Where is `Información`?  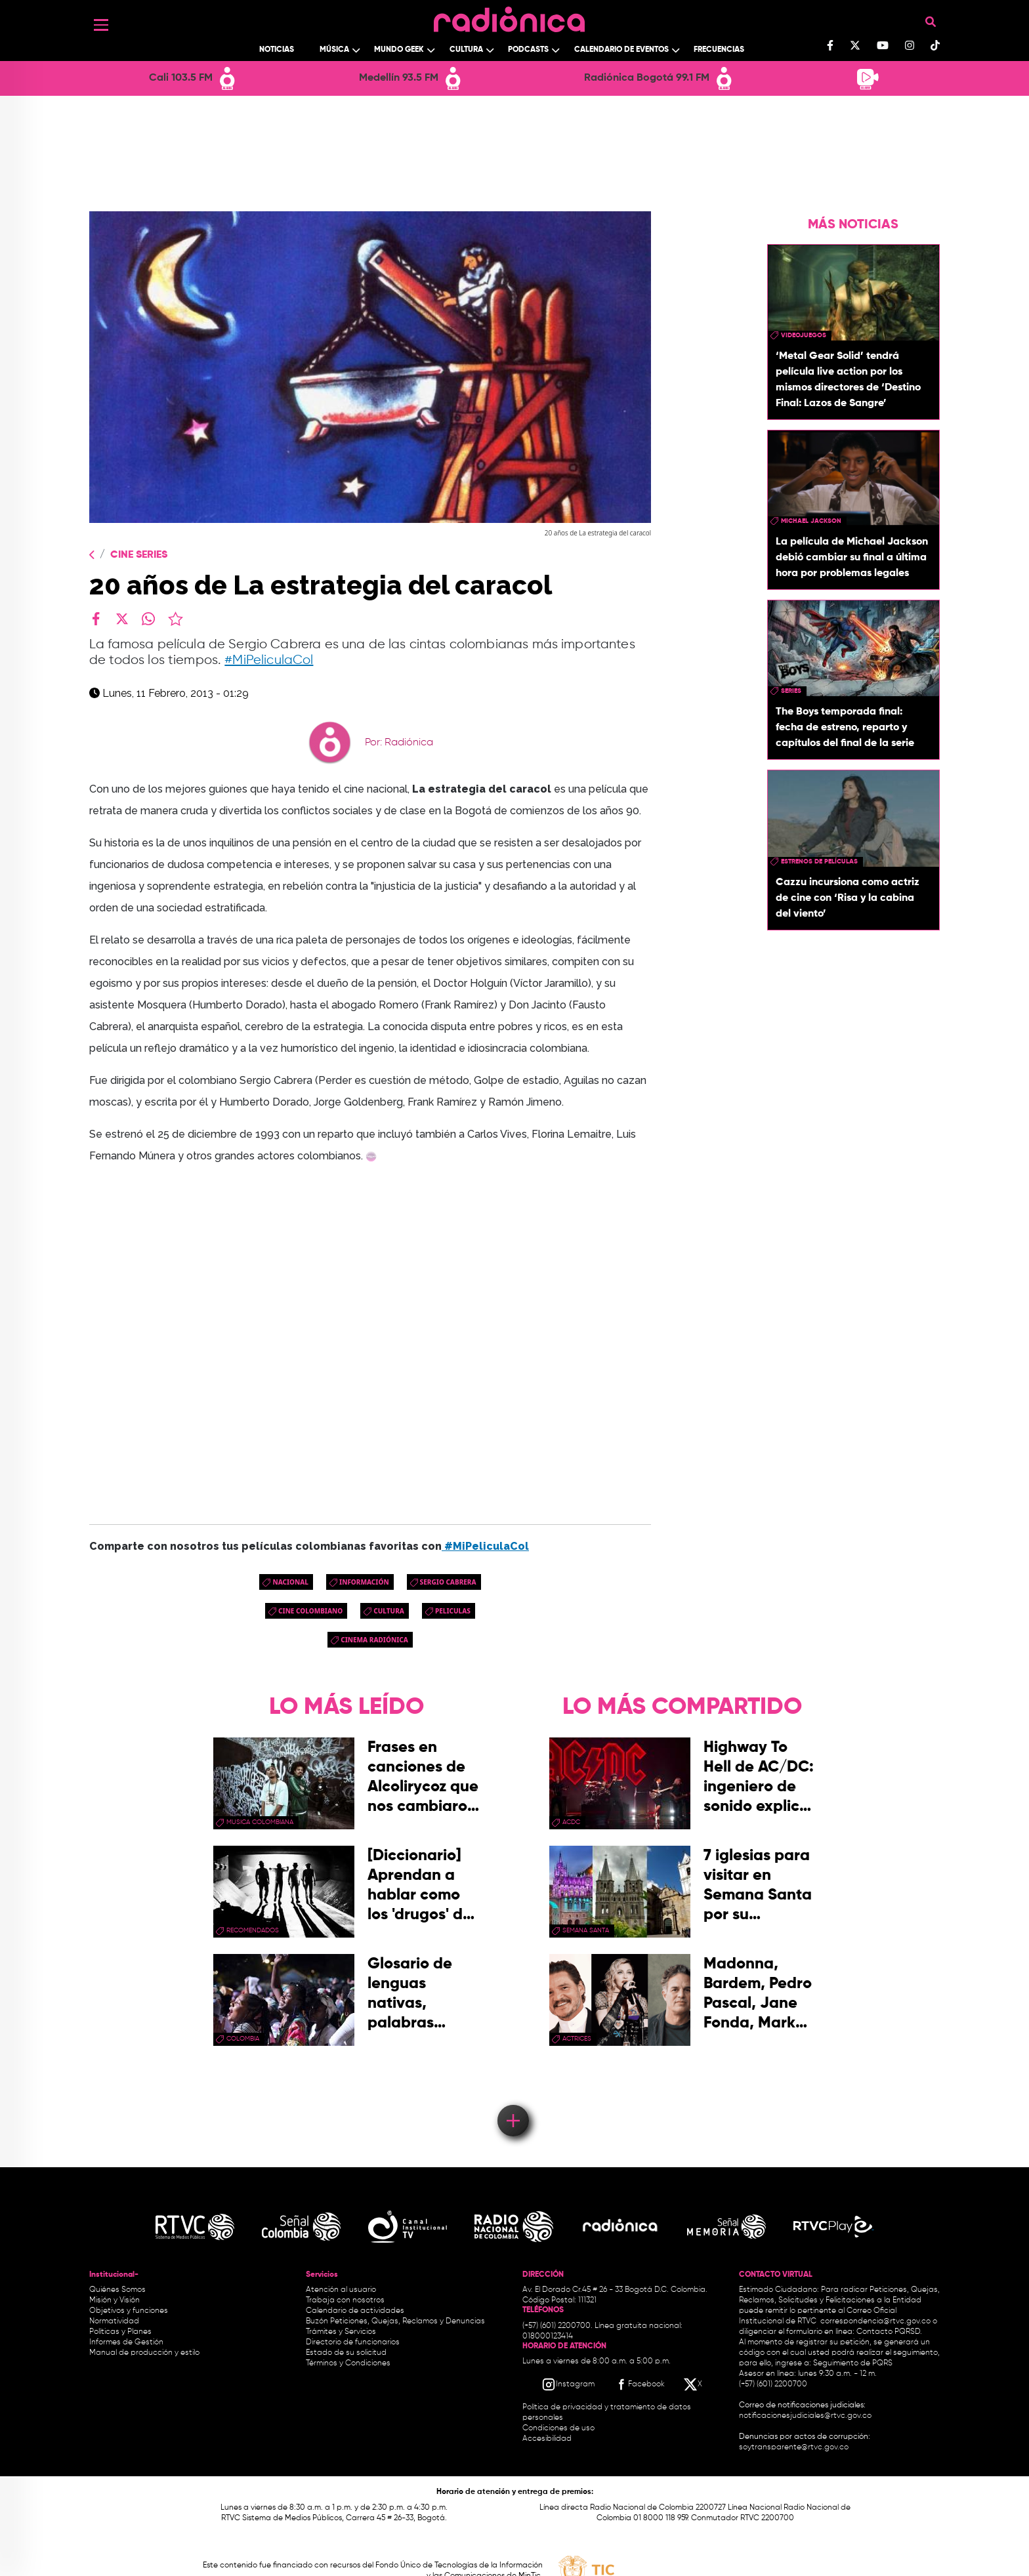
Información is located at coordinates (364, 1582).